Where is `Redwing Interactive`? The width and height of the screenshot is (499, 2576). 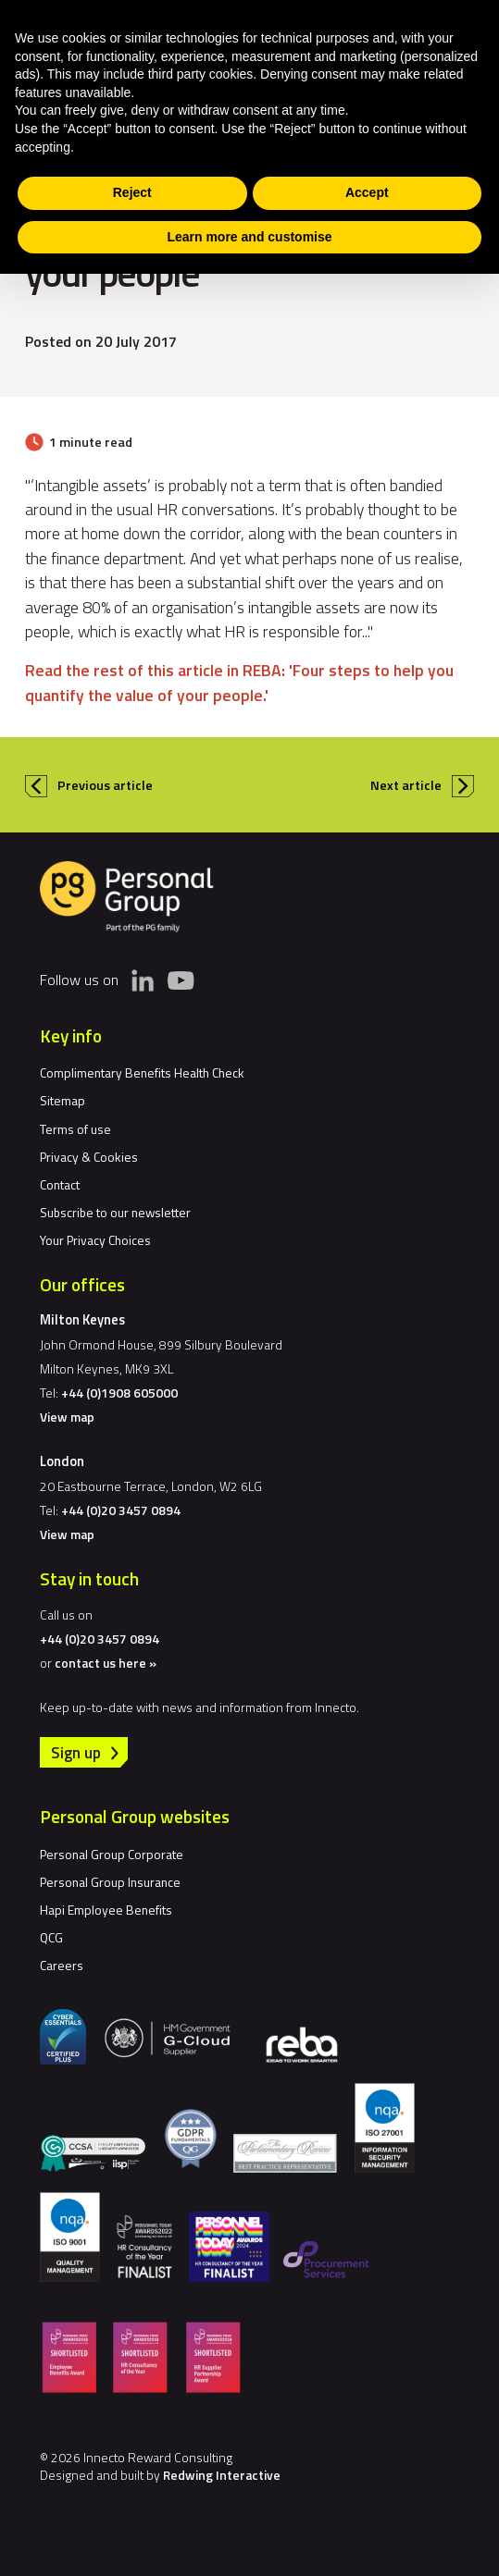
Redwing Interactive is located at coordinates (222, 2474).